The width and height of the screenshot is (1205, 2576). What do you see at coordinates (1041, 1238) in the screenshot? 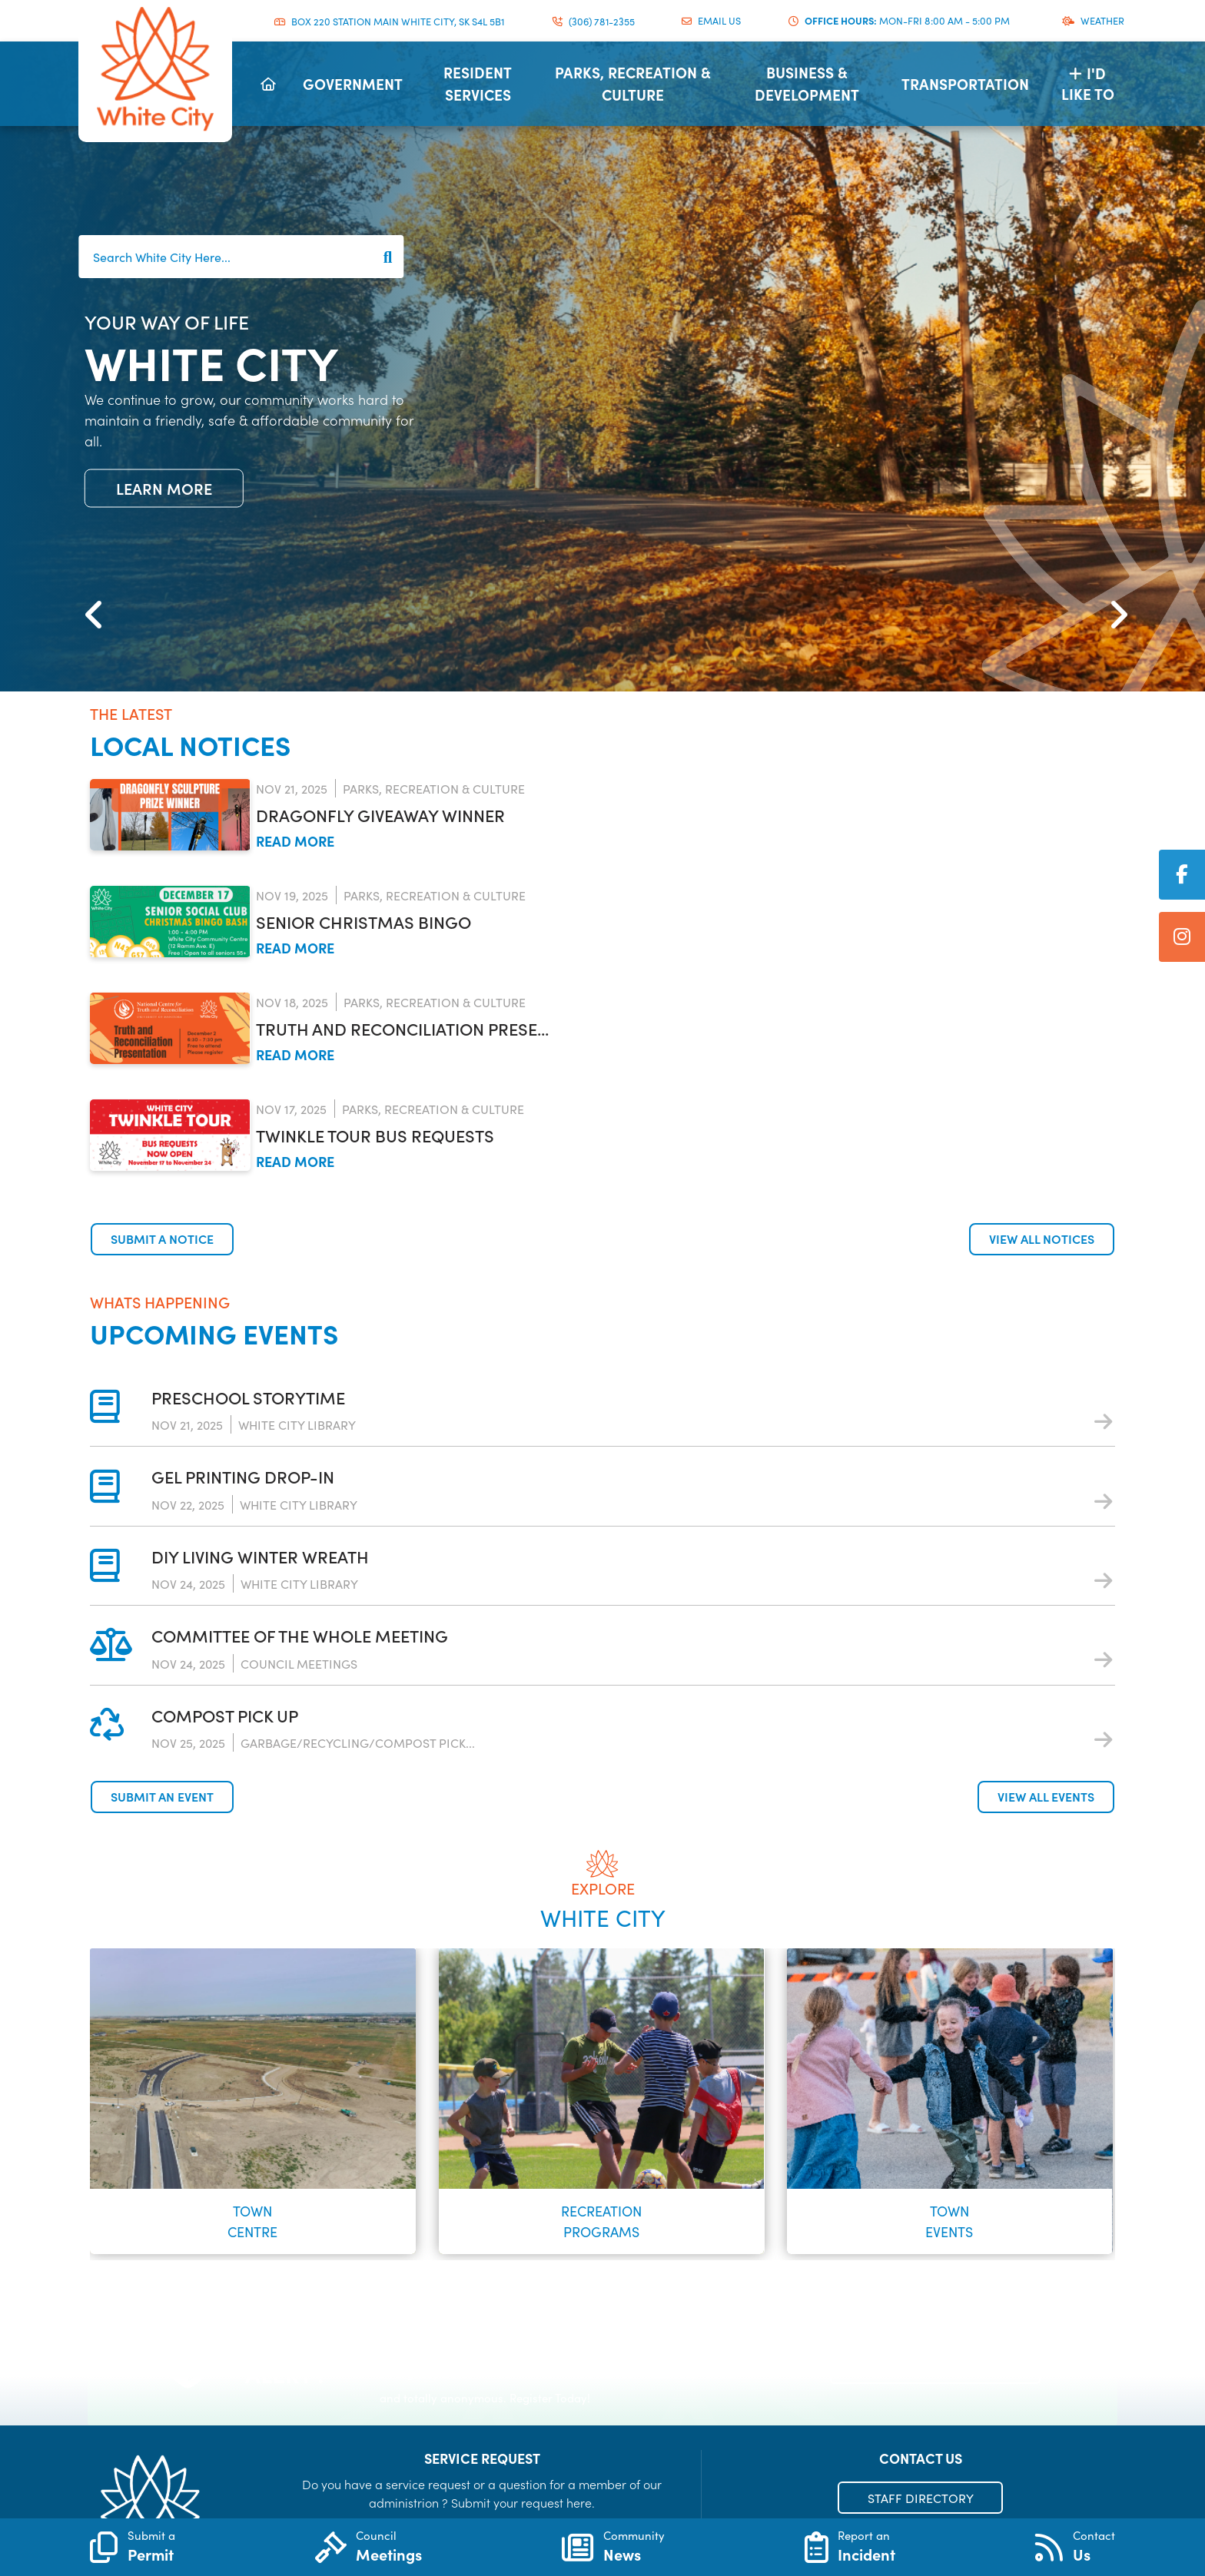
I see `View all notices` at bounding box center [1041, 1238].